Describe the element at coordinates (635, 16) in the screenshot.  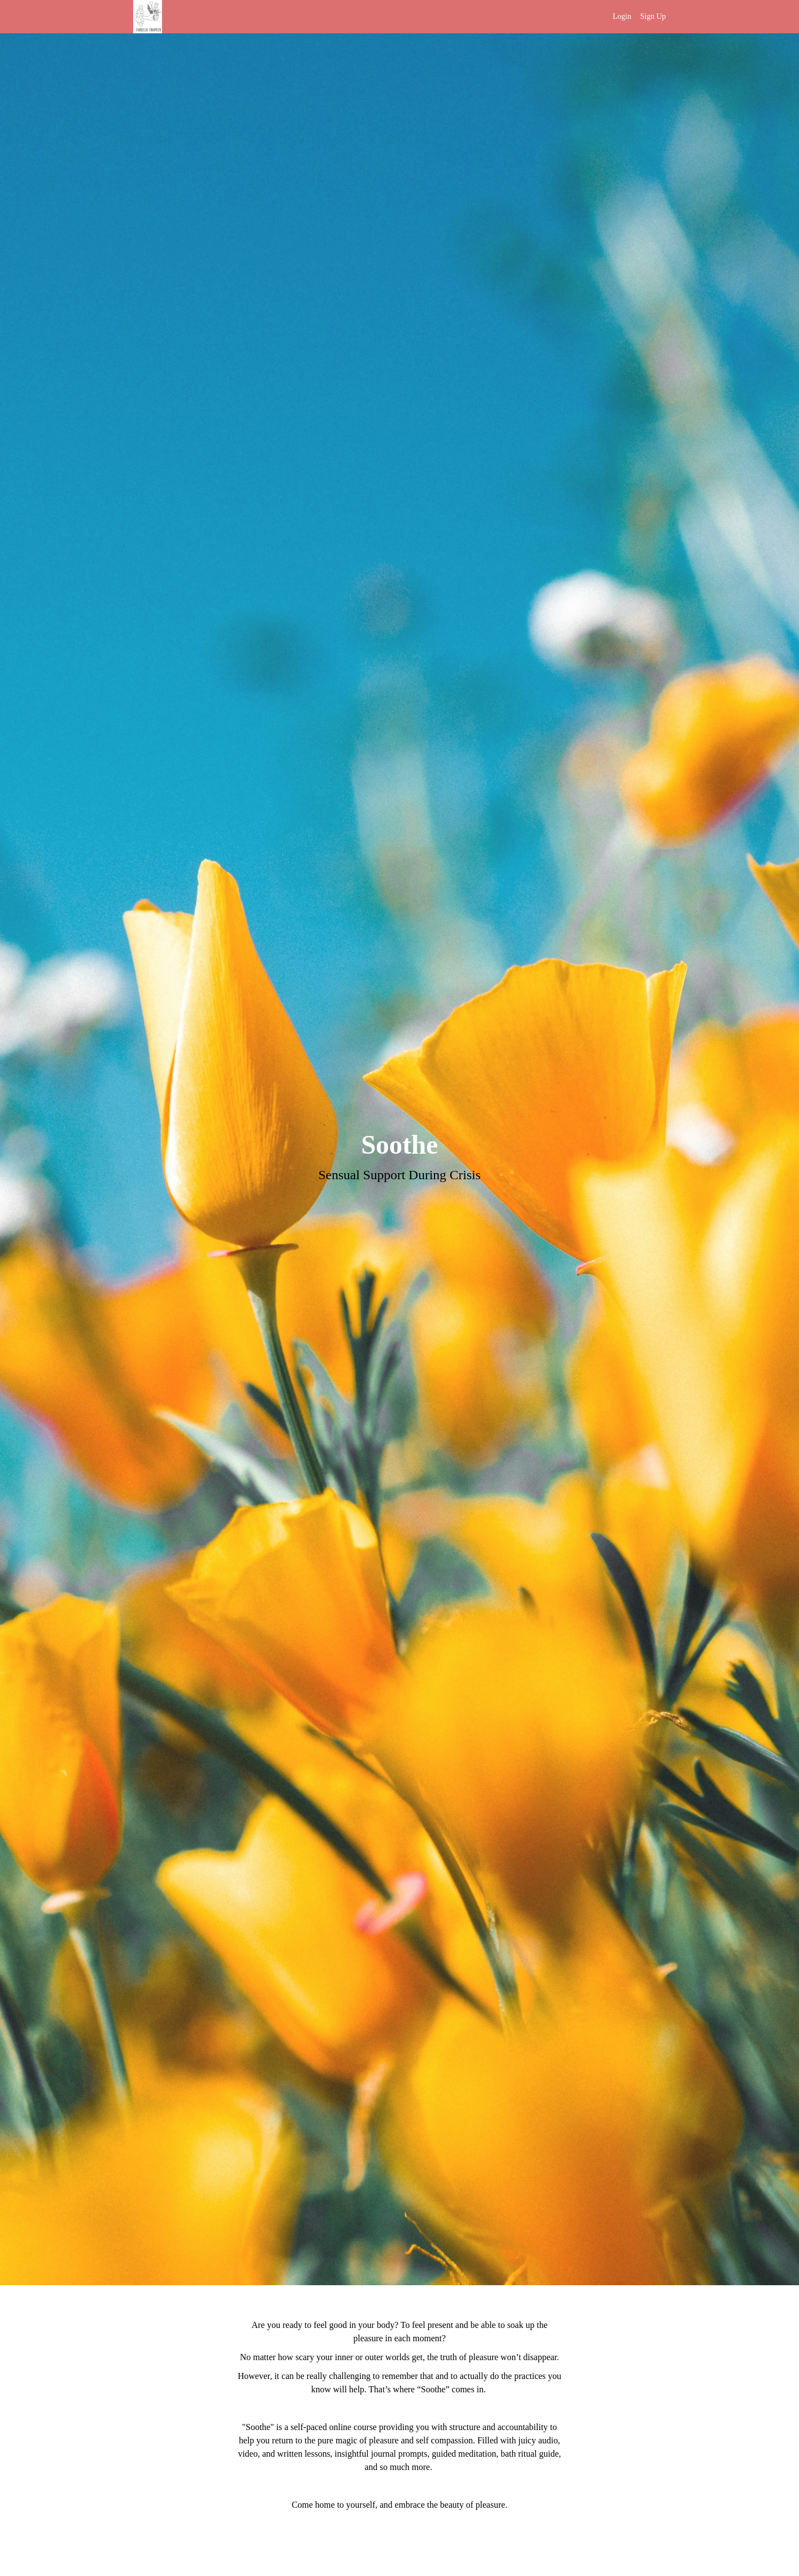
I see `[menu]` at that location.